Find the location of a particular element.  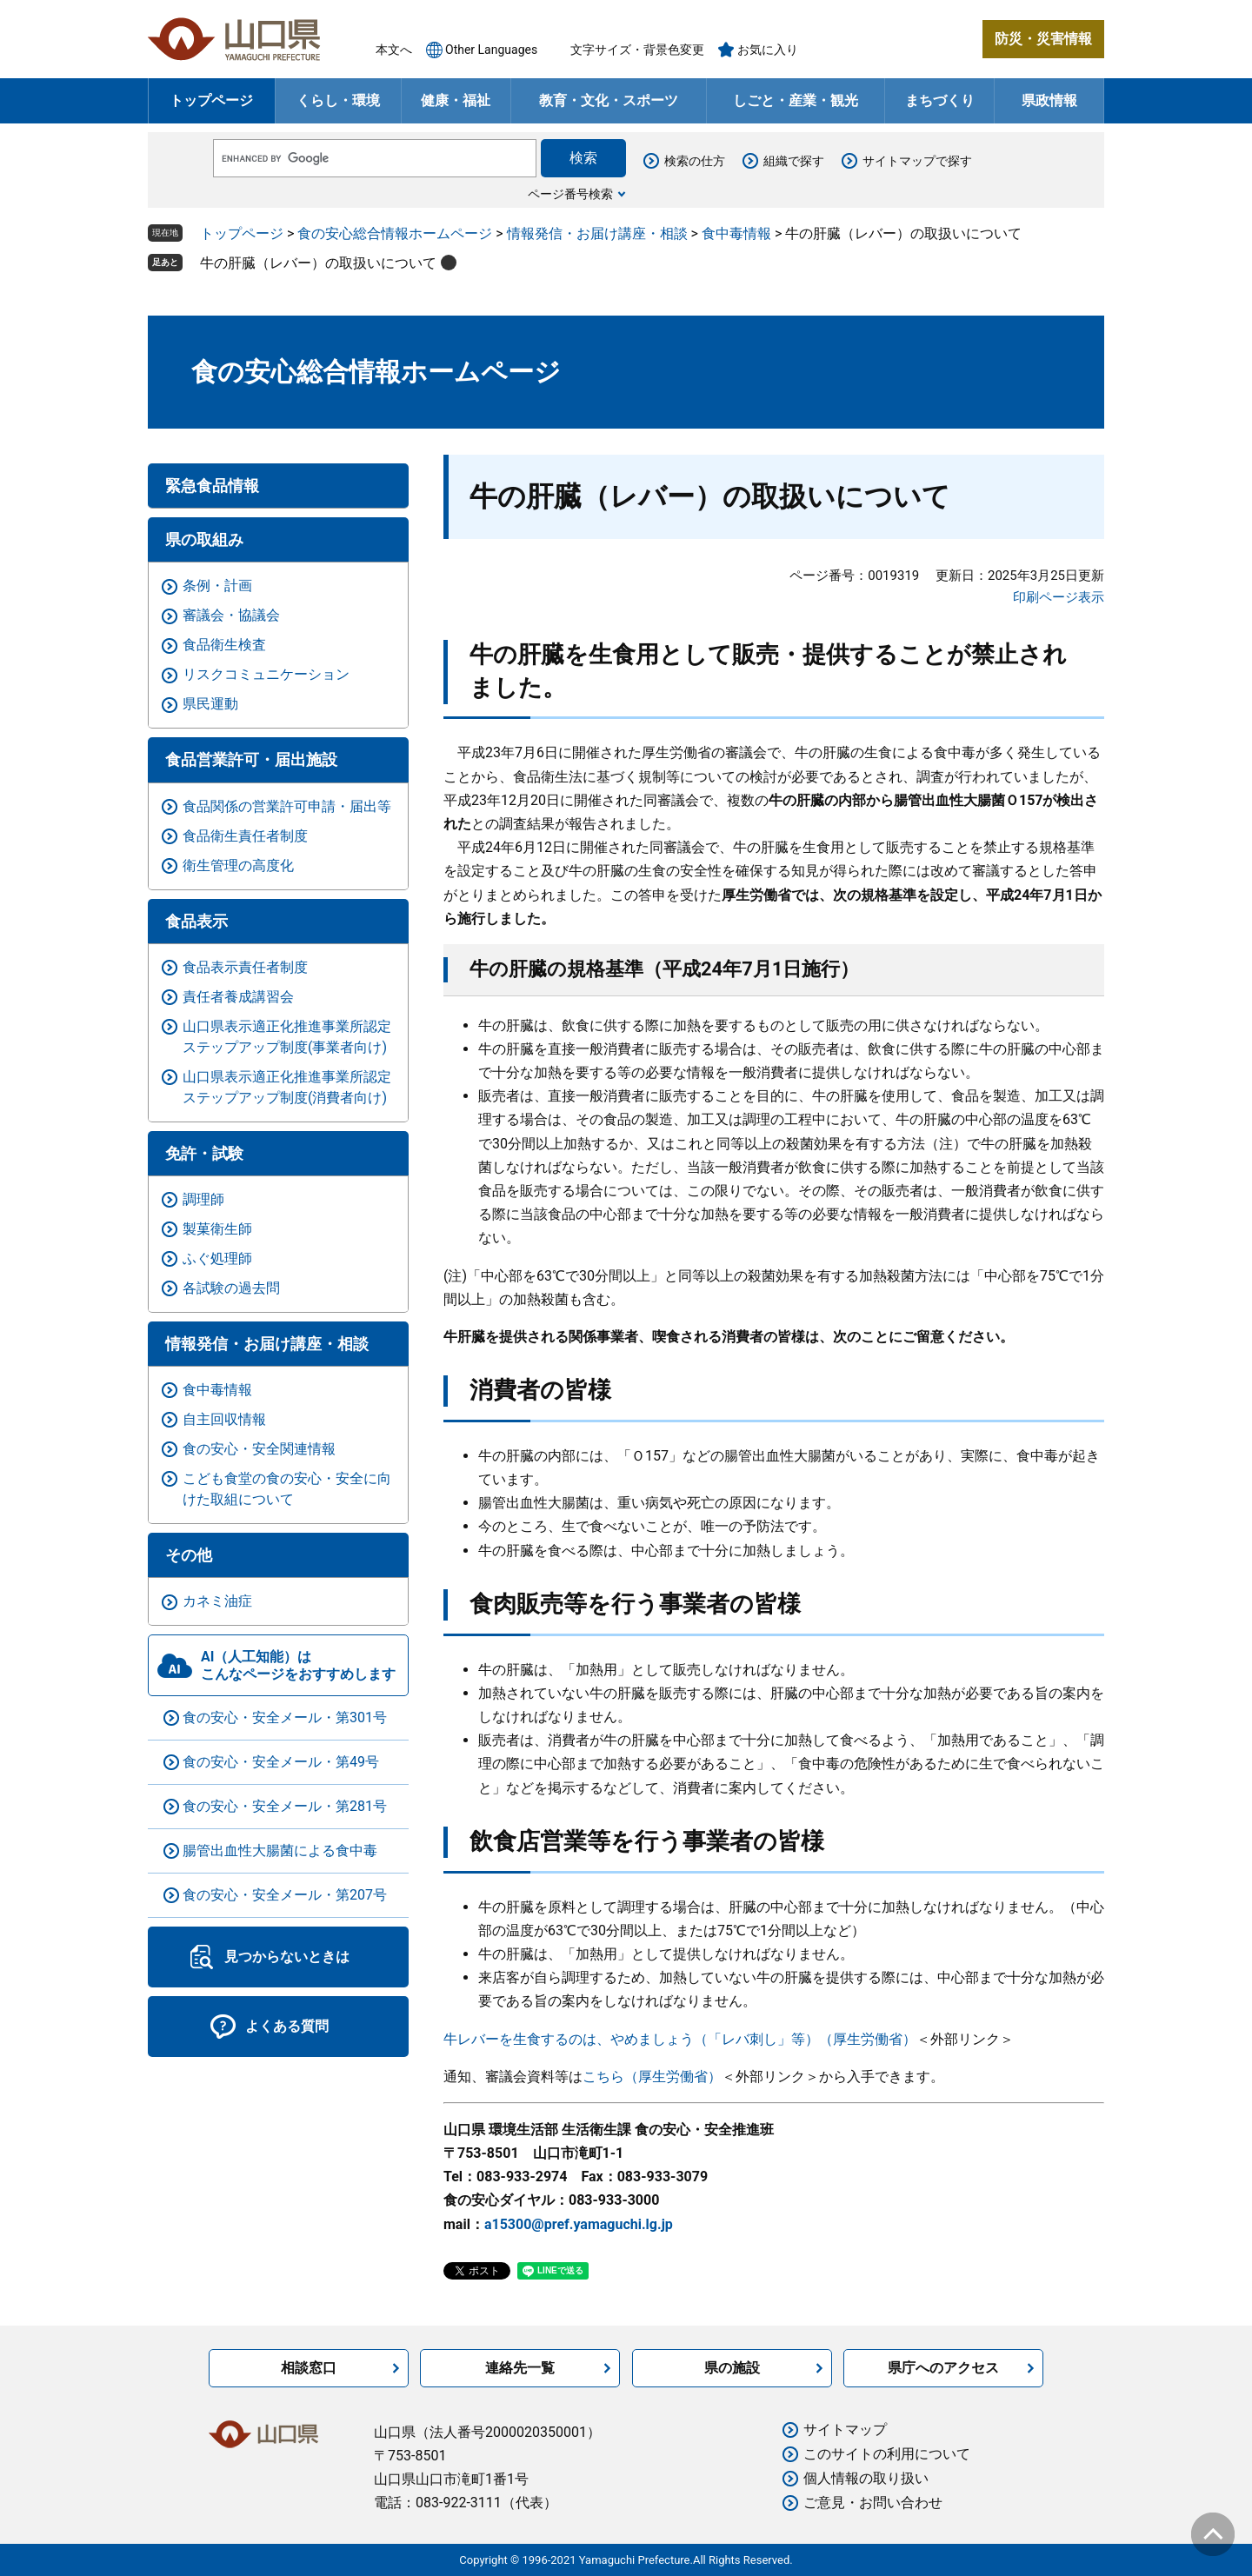

くらし・環境 is located at coordinates (338, 100).